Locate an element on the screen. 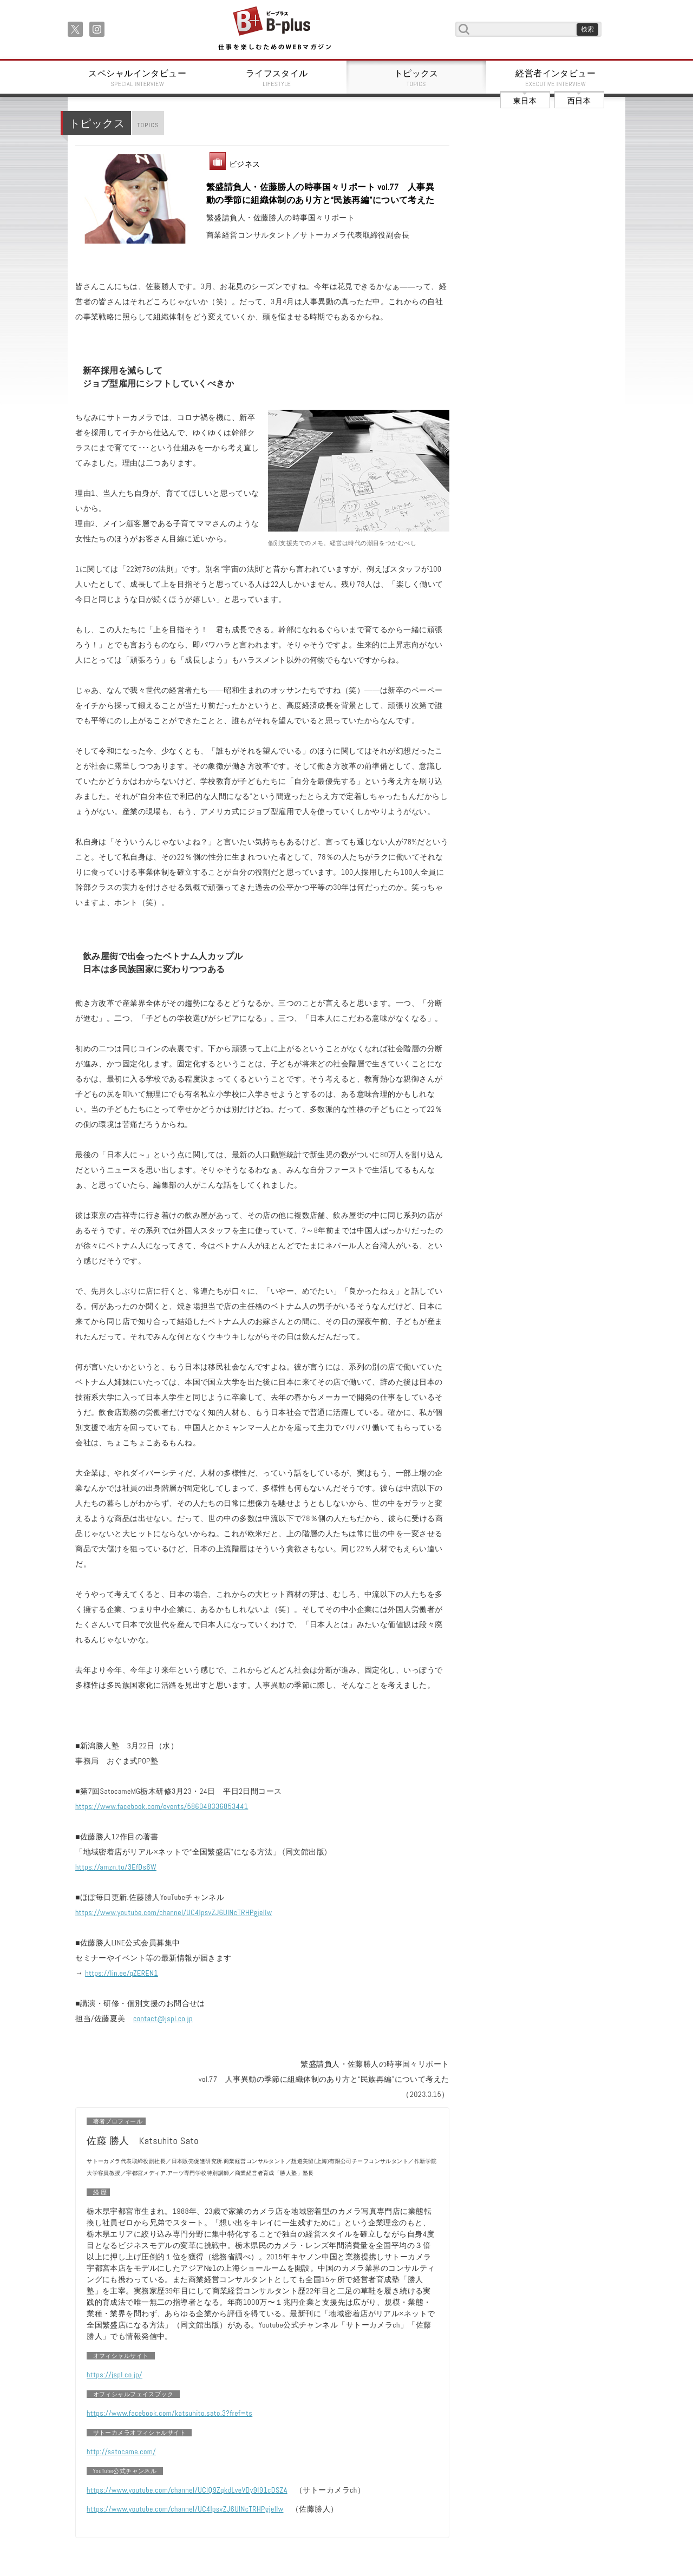 This screenshot has height=2576, width=693. https://lin.ee/qZEREN1 is located at coordinates (121, 1973).